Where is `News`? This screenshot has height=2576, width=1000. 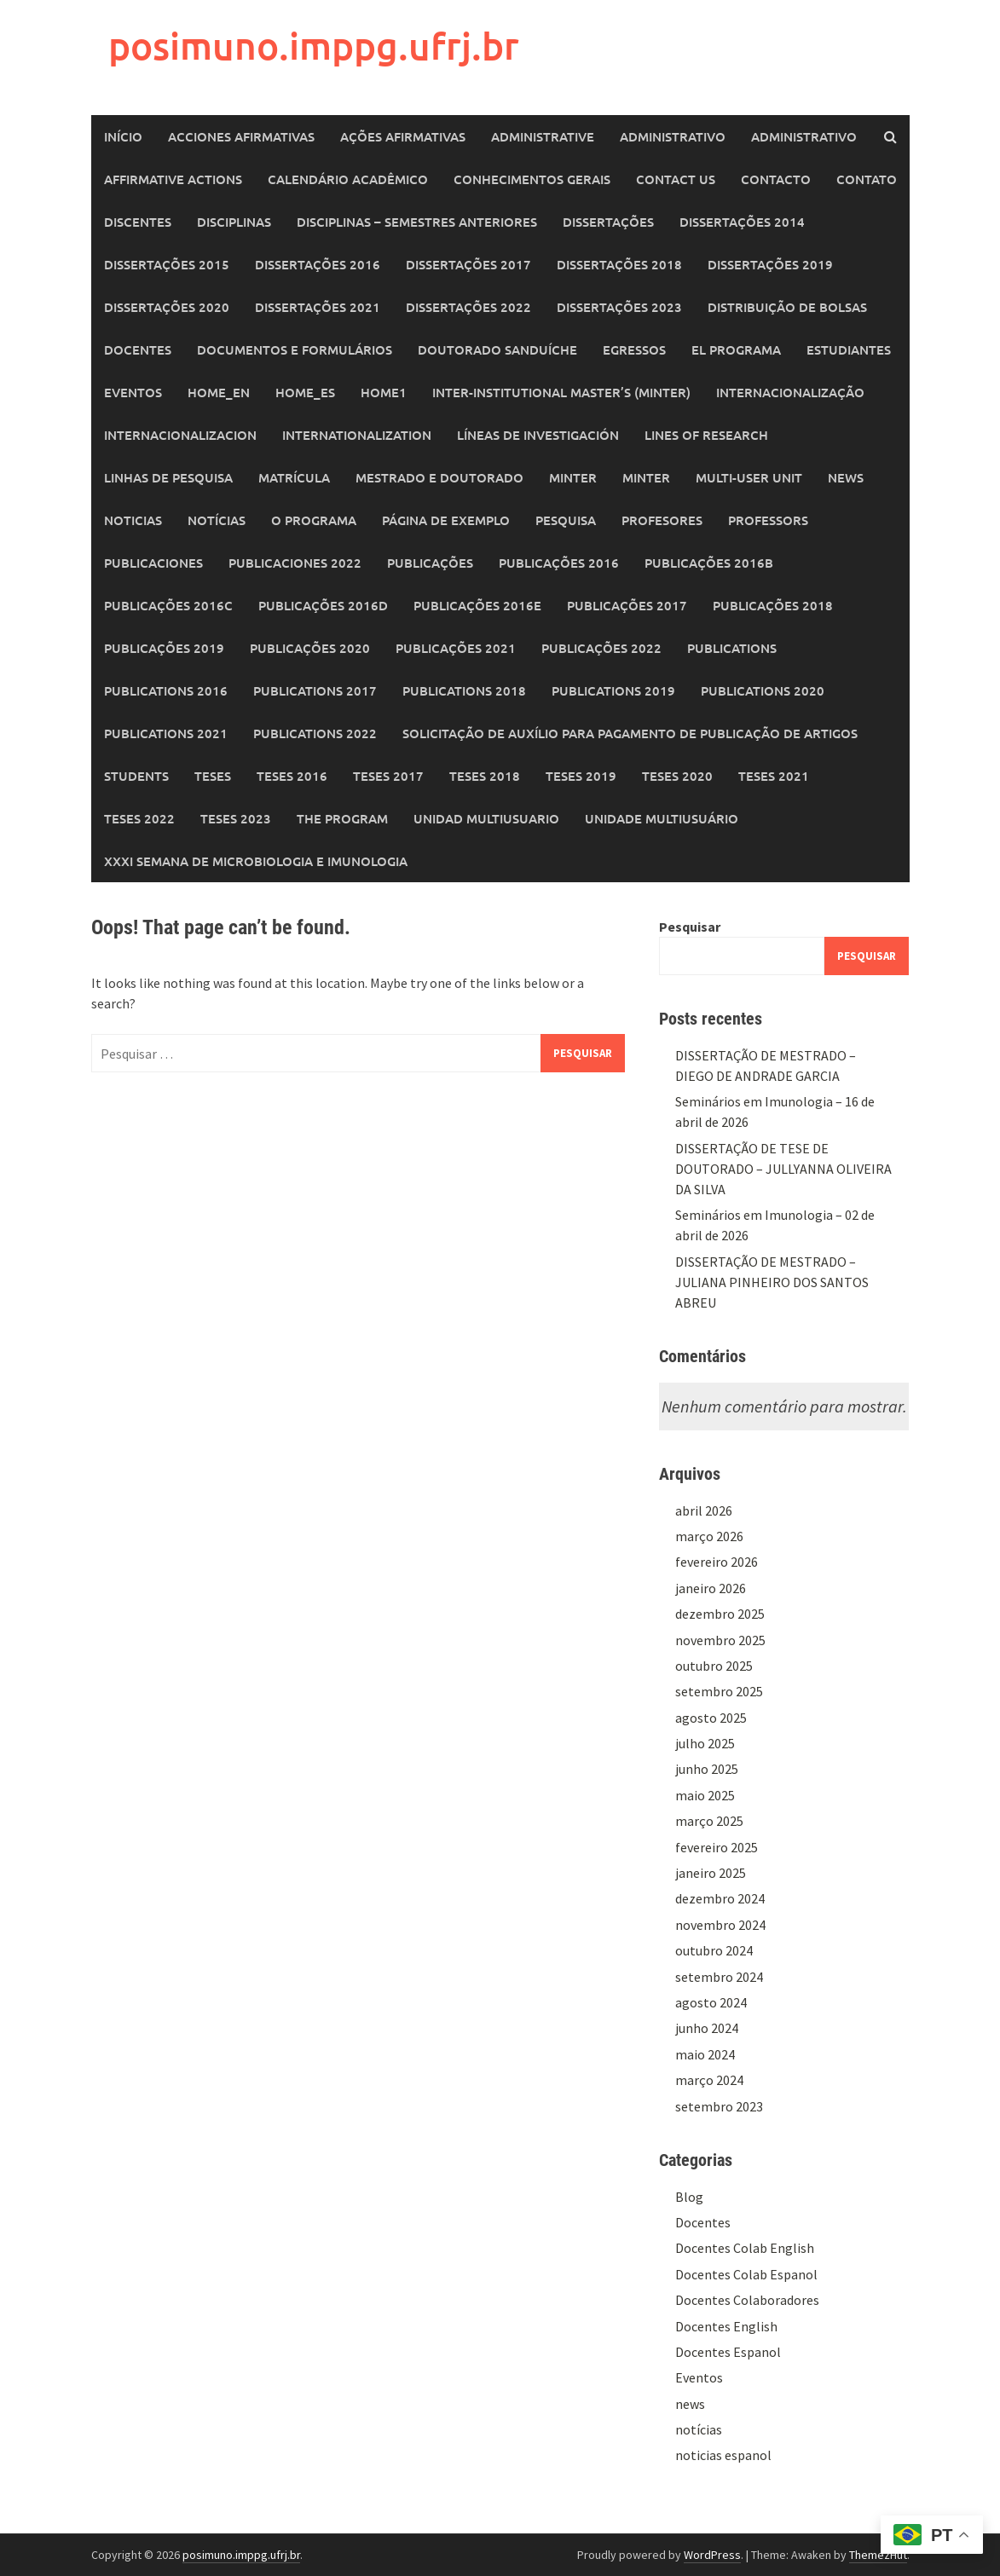
News is located at coordinates (846, 477).